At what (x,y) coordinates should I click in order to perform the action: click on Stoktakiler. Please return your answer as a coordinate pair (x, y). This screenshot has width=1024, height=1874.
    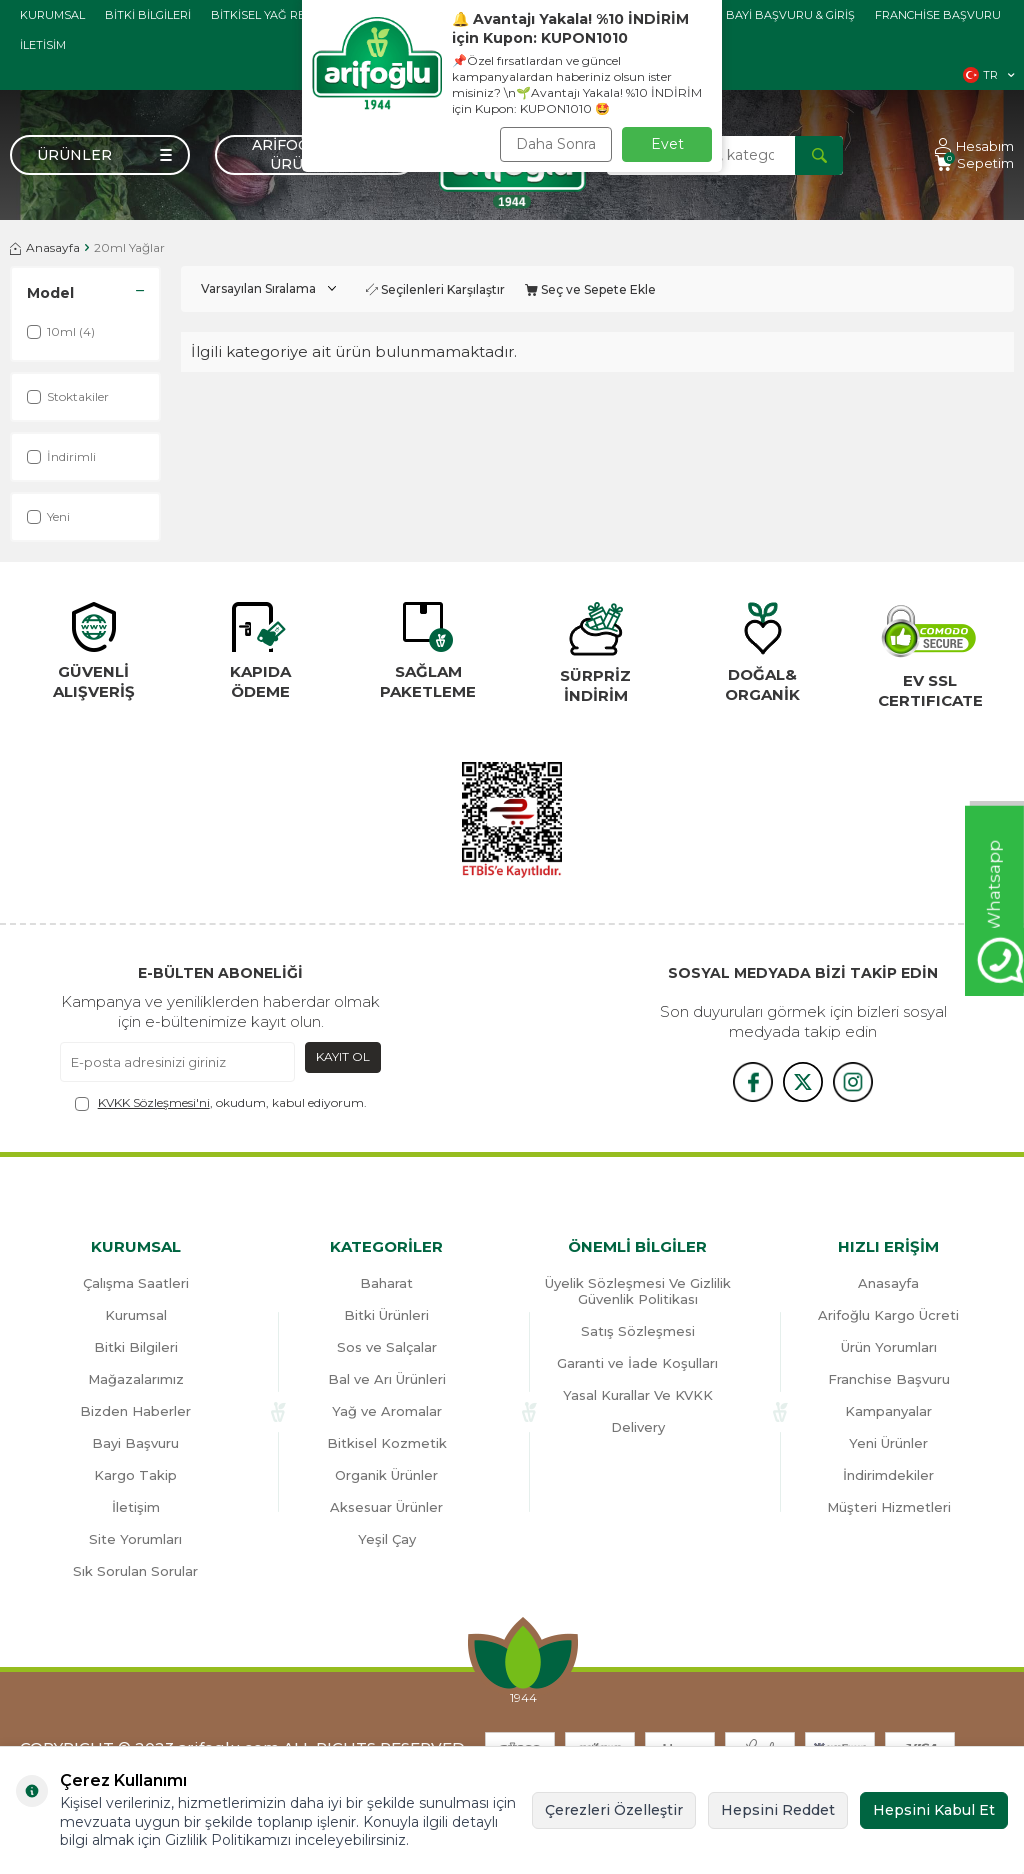
    Looking at the image, I should click on (68, 396).